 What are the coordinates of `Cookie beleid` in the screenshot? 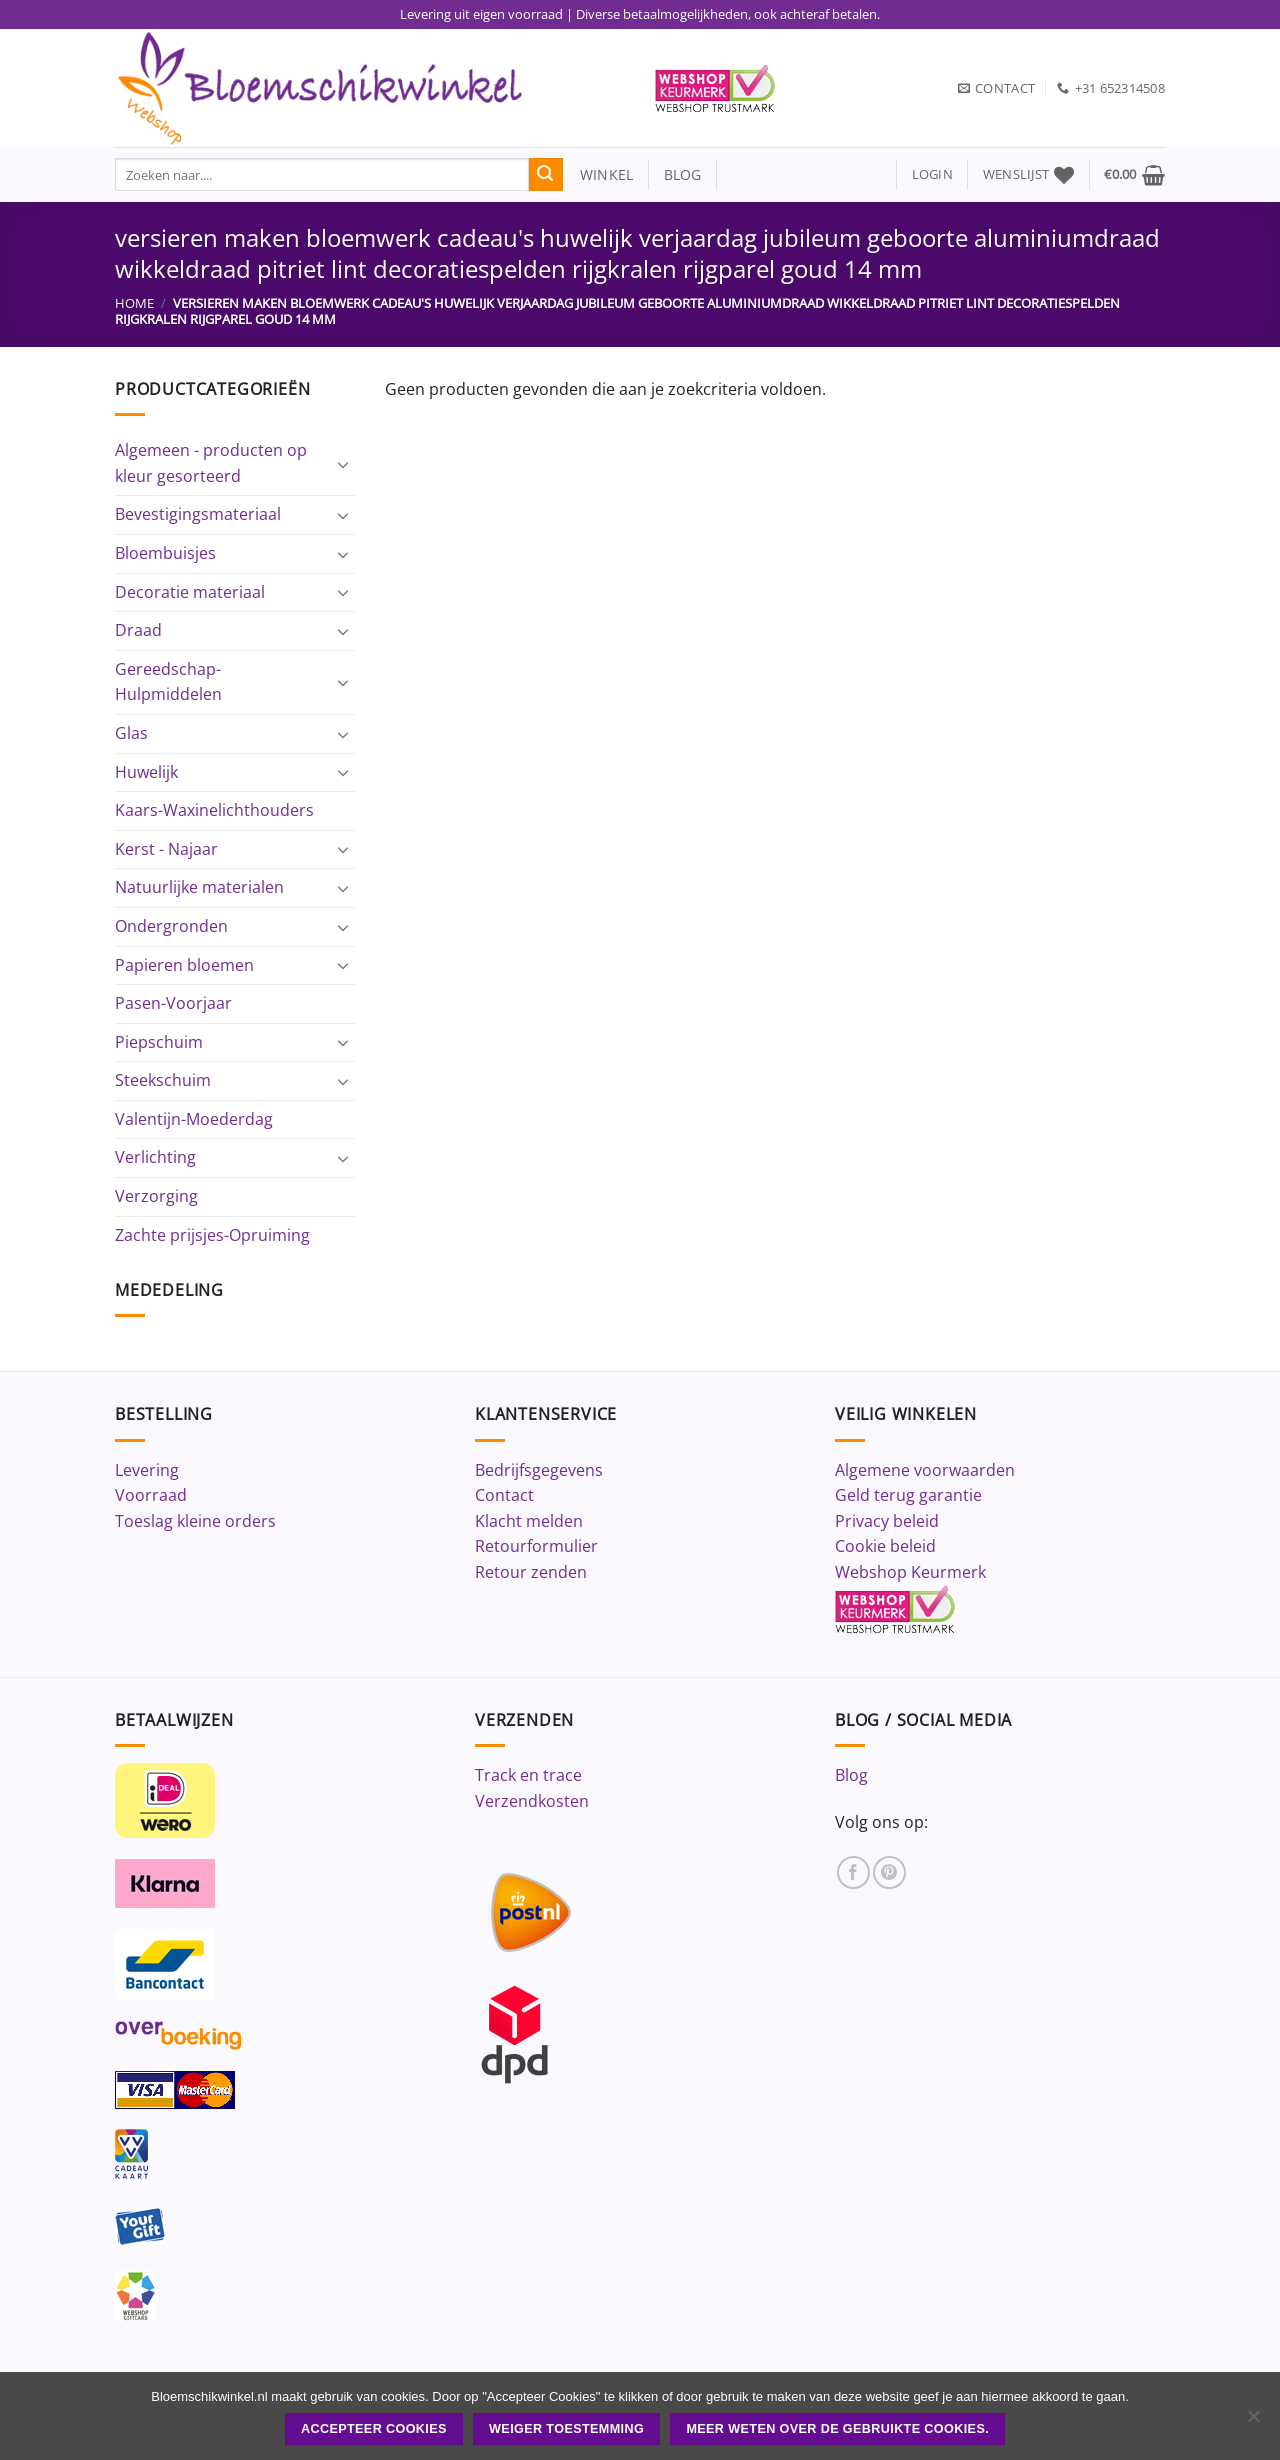 It's located at (885, 1546).